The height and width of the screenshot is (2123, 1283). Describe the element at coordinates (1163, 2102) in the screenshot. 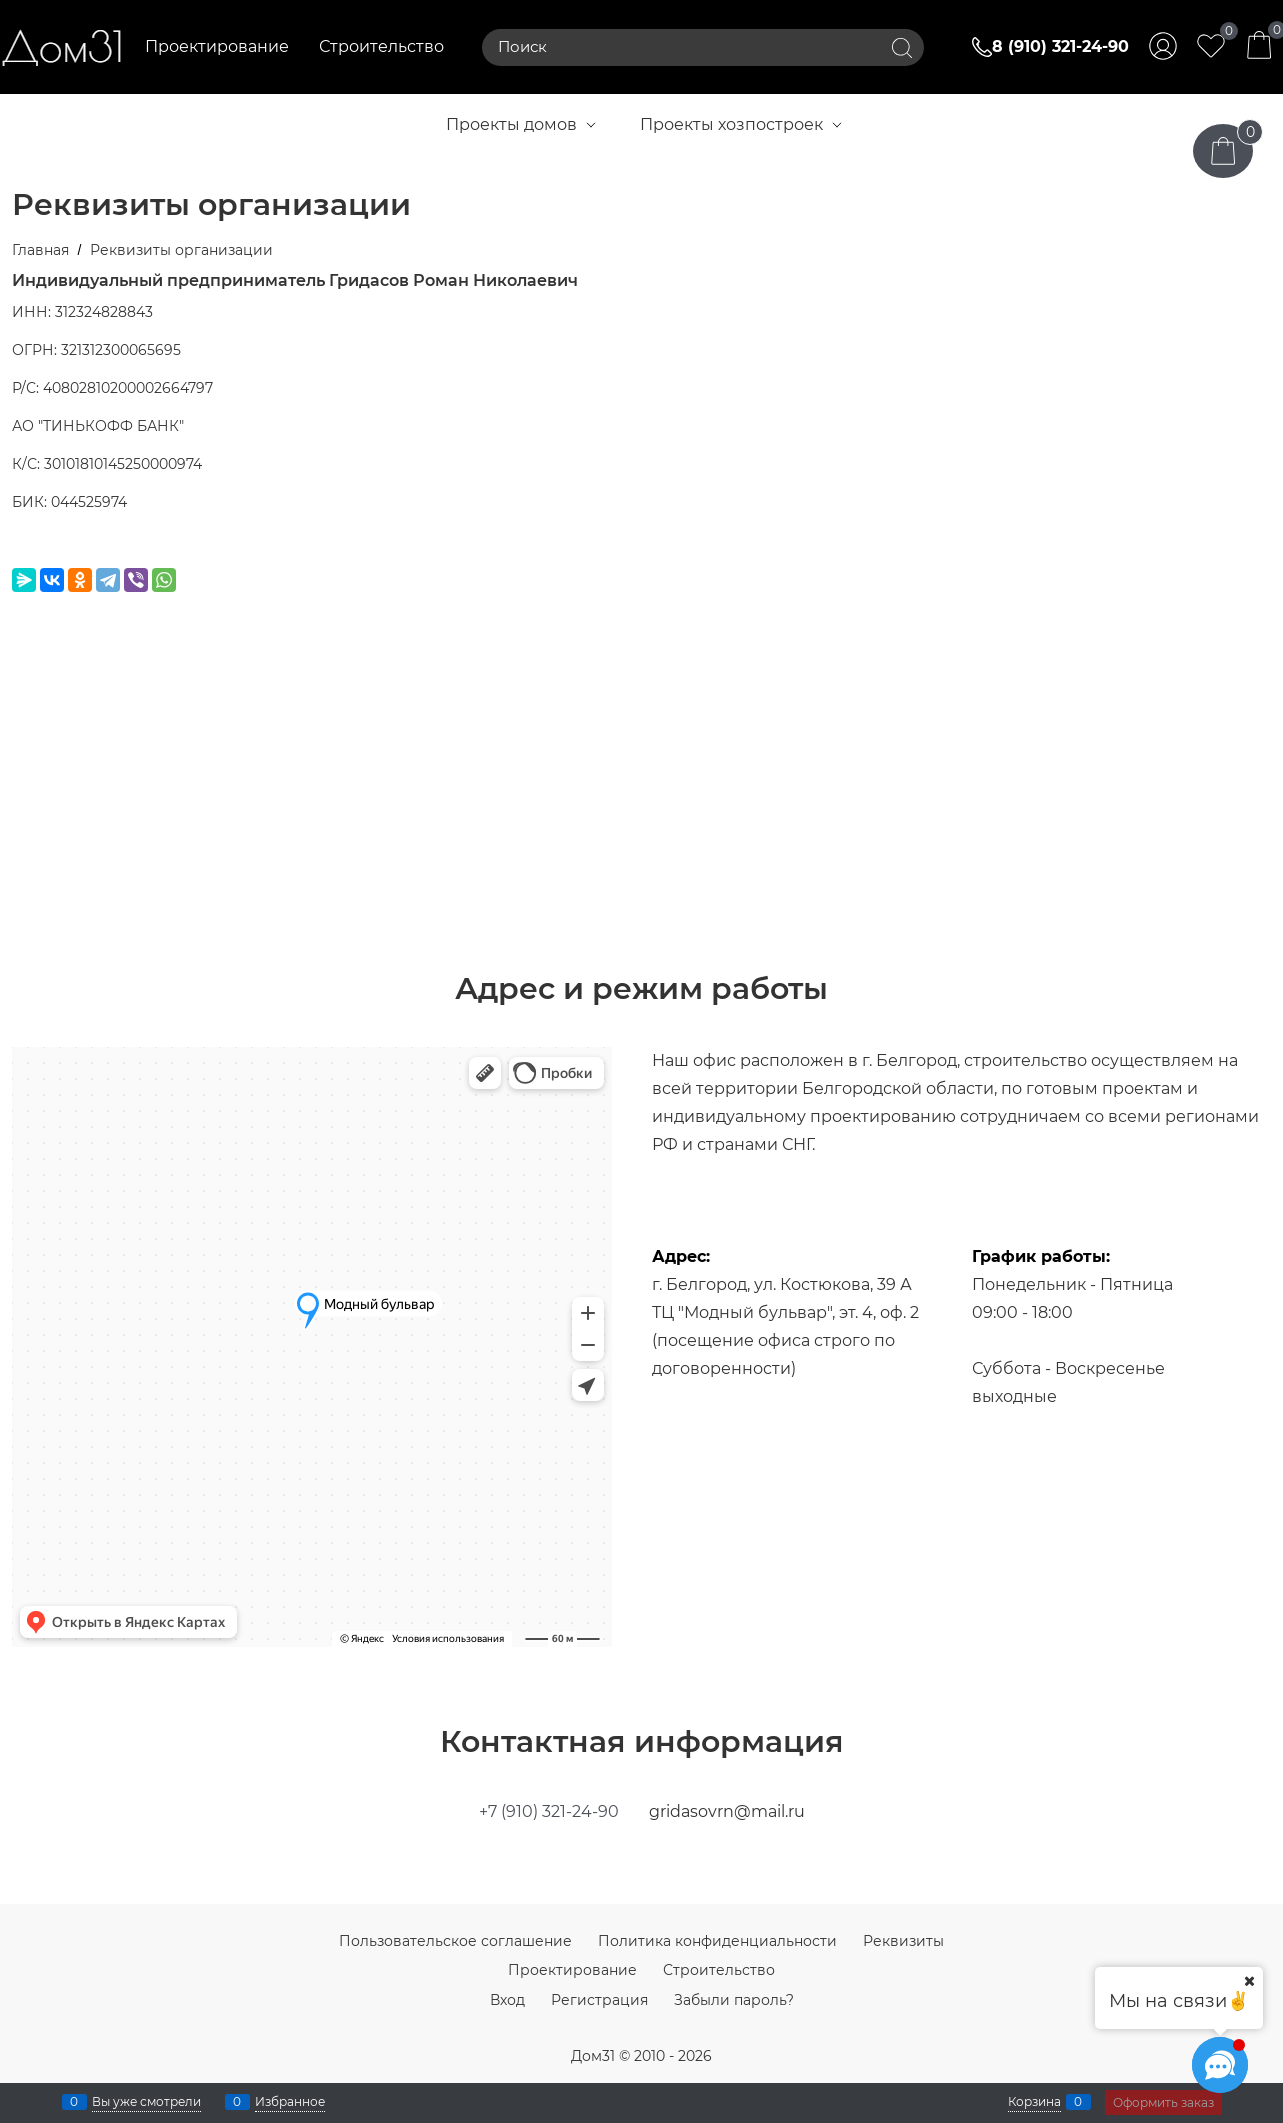

I see `Оформить заказ` at that location.